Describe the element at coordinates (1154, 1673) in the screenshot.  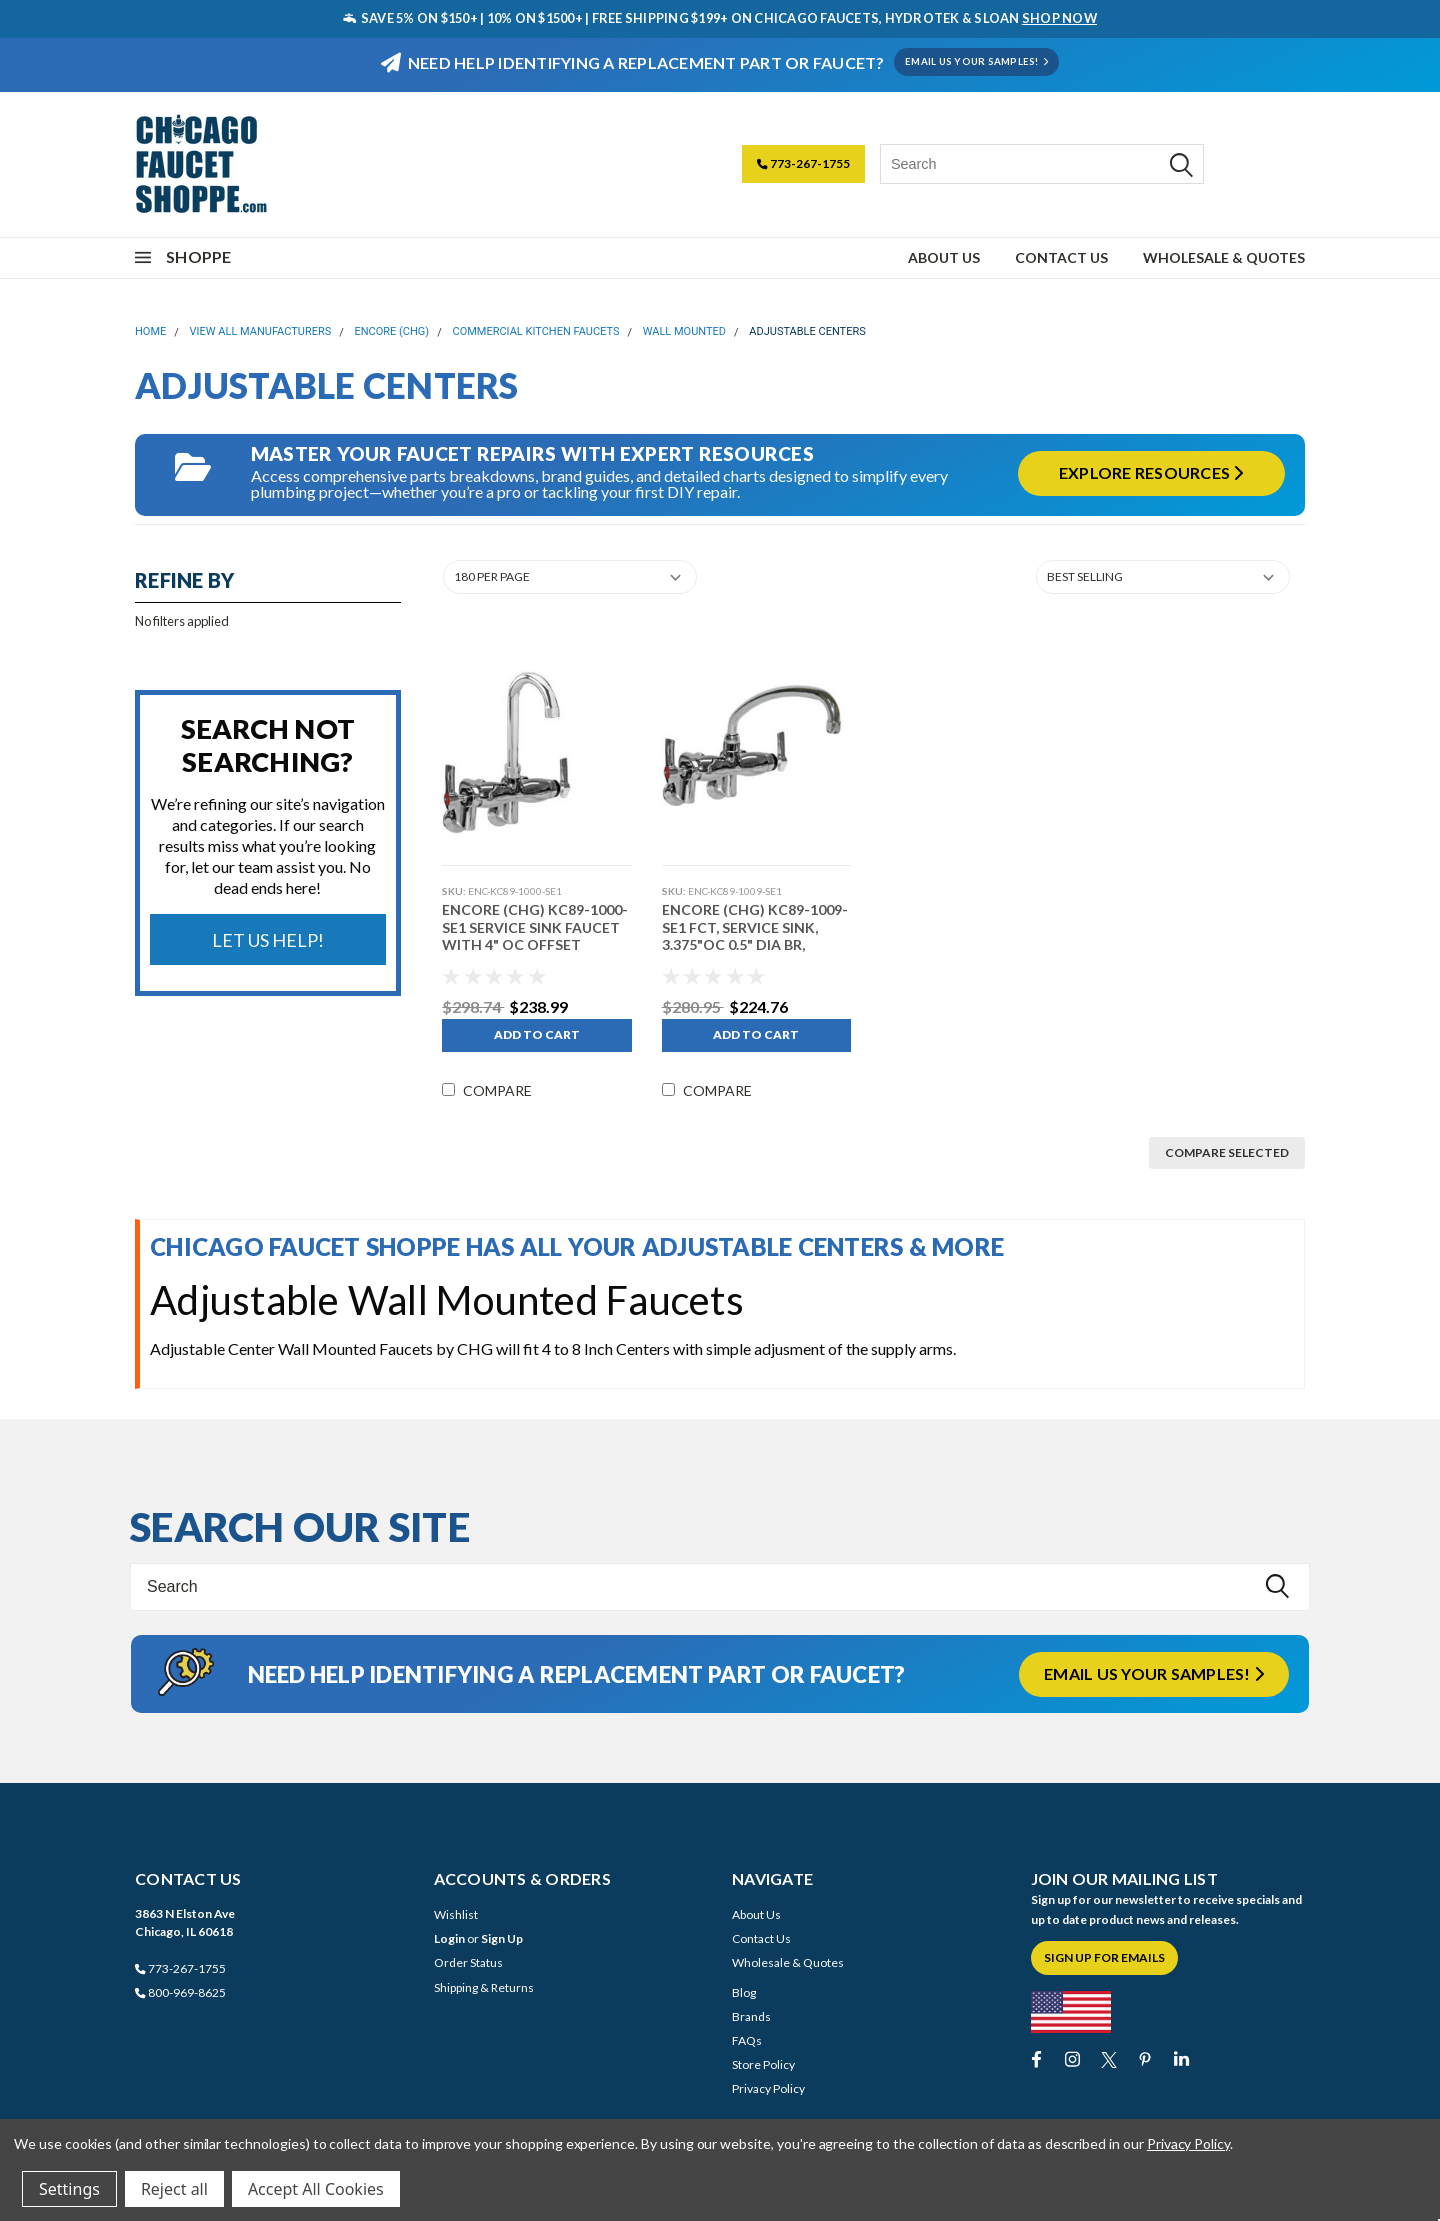
I see `Email us your samples!` at that location.